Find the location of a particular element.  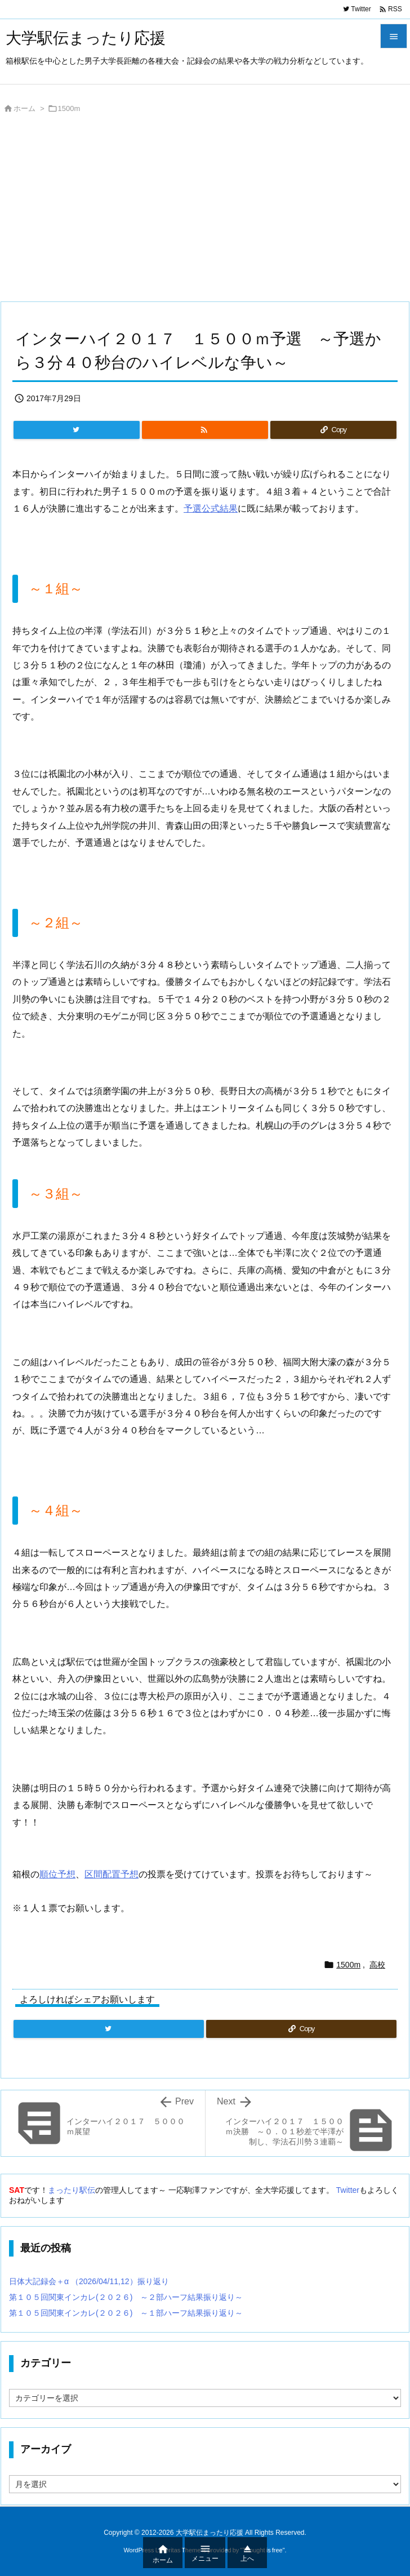

1500m is located at coordinates (69, 108).